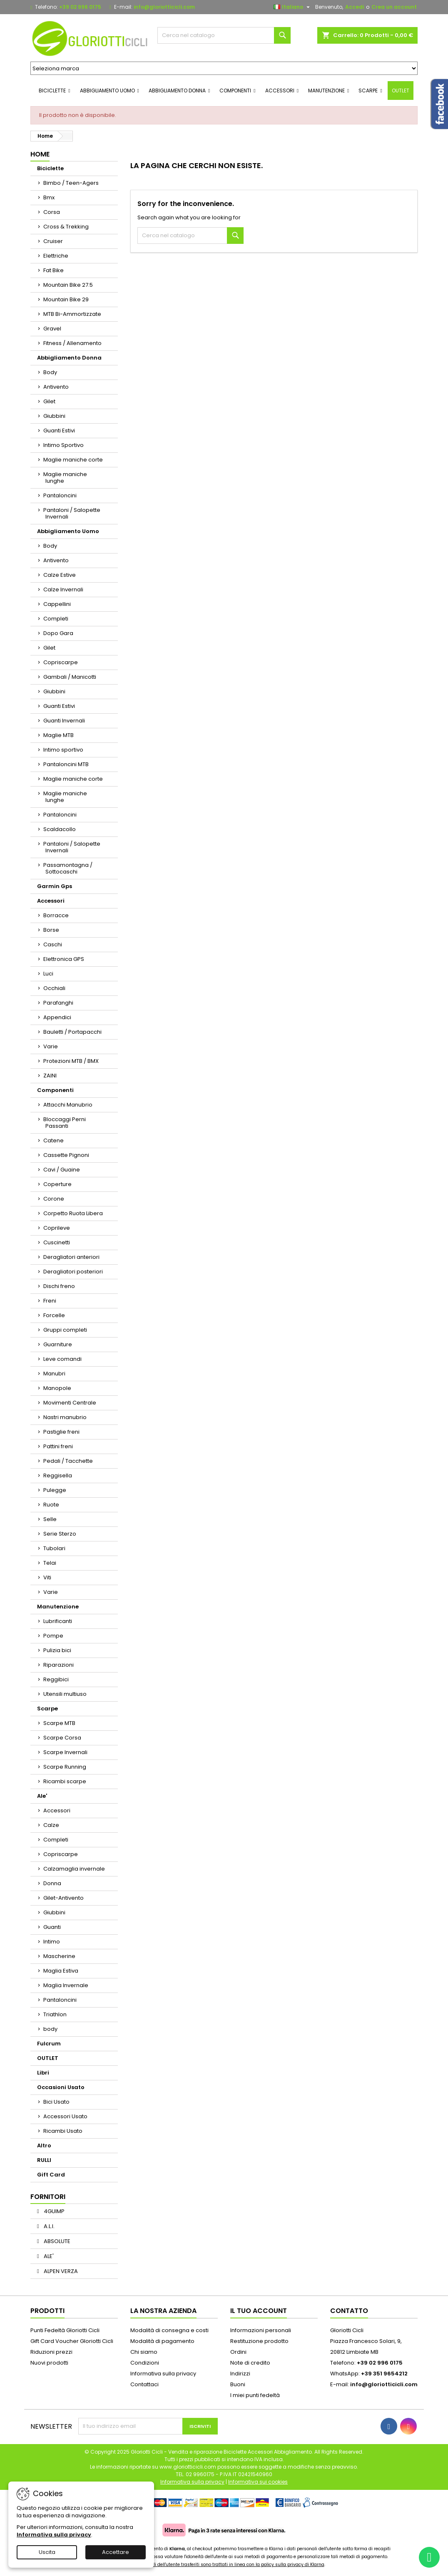  What do you see at coordinates (57, 1184) in the screenshot?
I see `Coperture` at bounding box center [57, 1184].